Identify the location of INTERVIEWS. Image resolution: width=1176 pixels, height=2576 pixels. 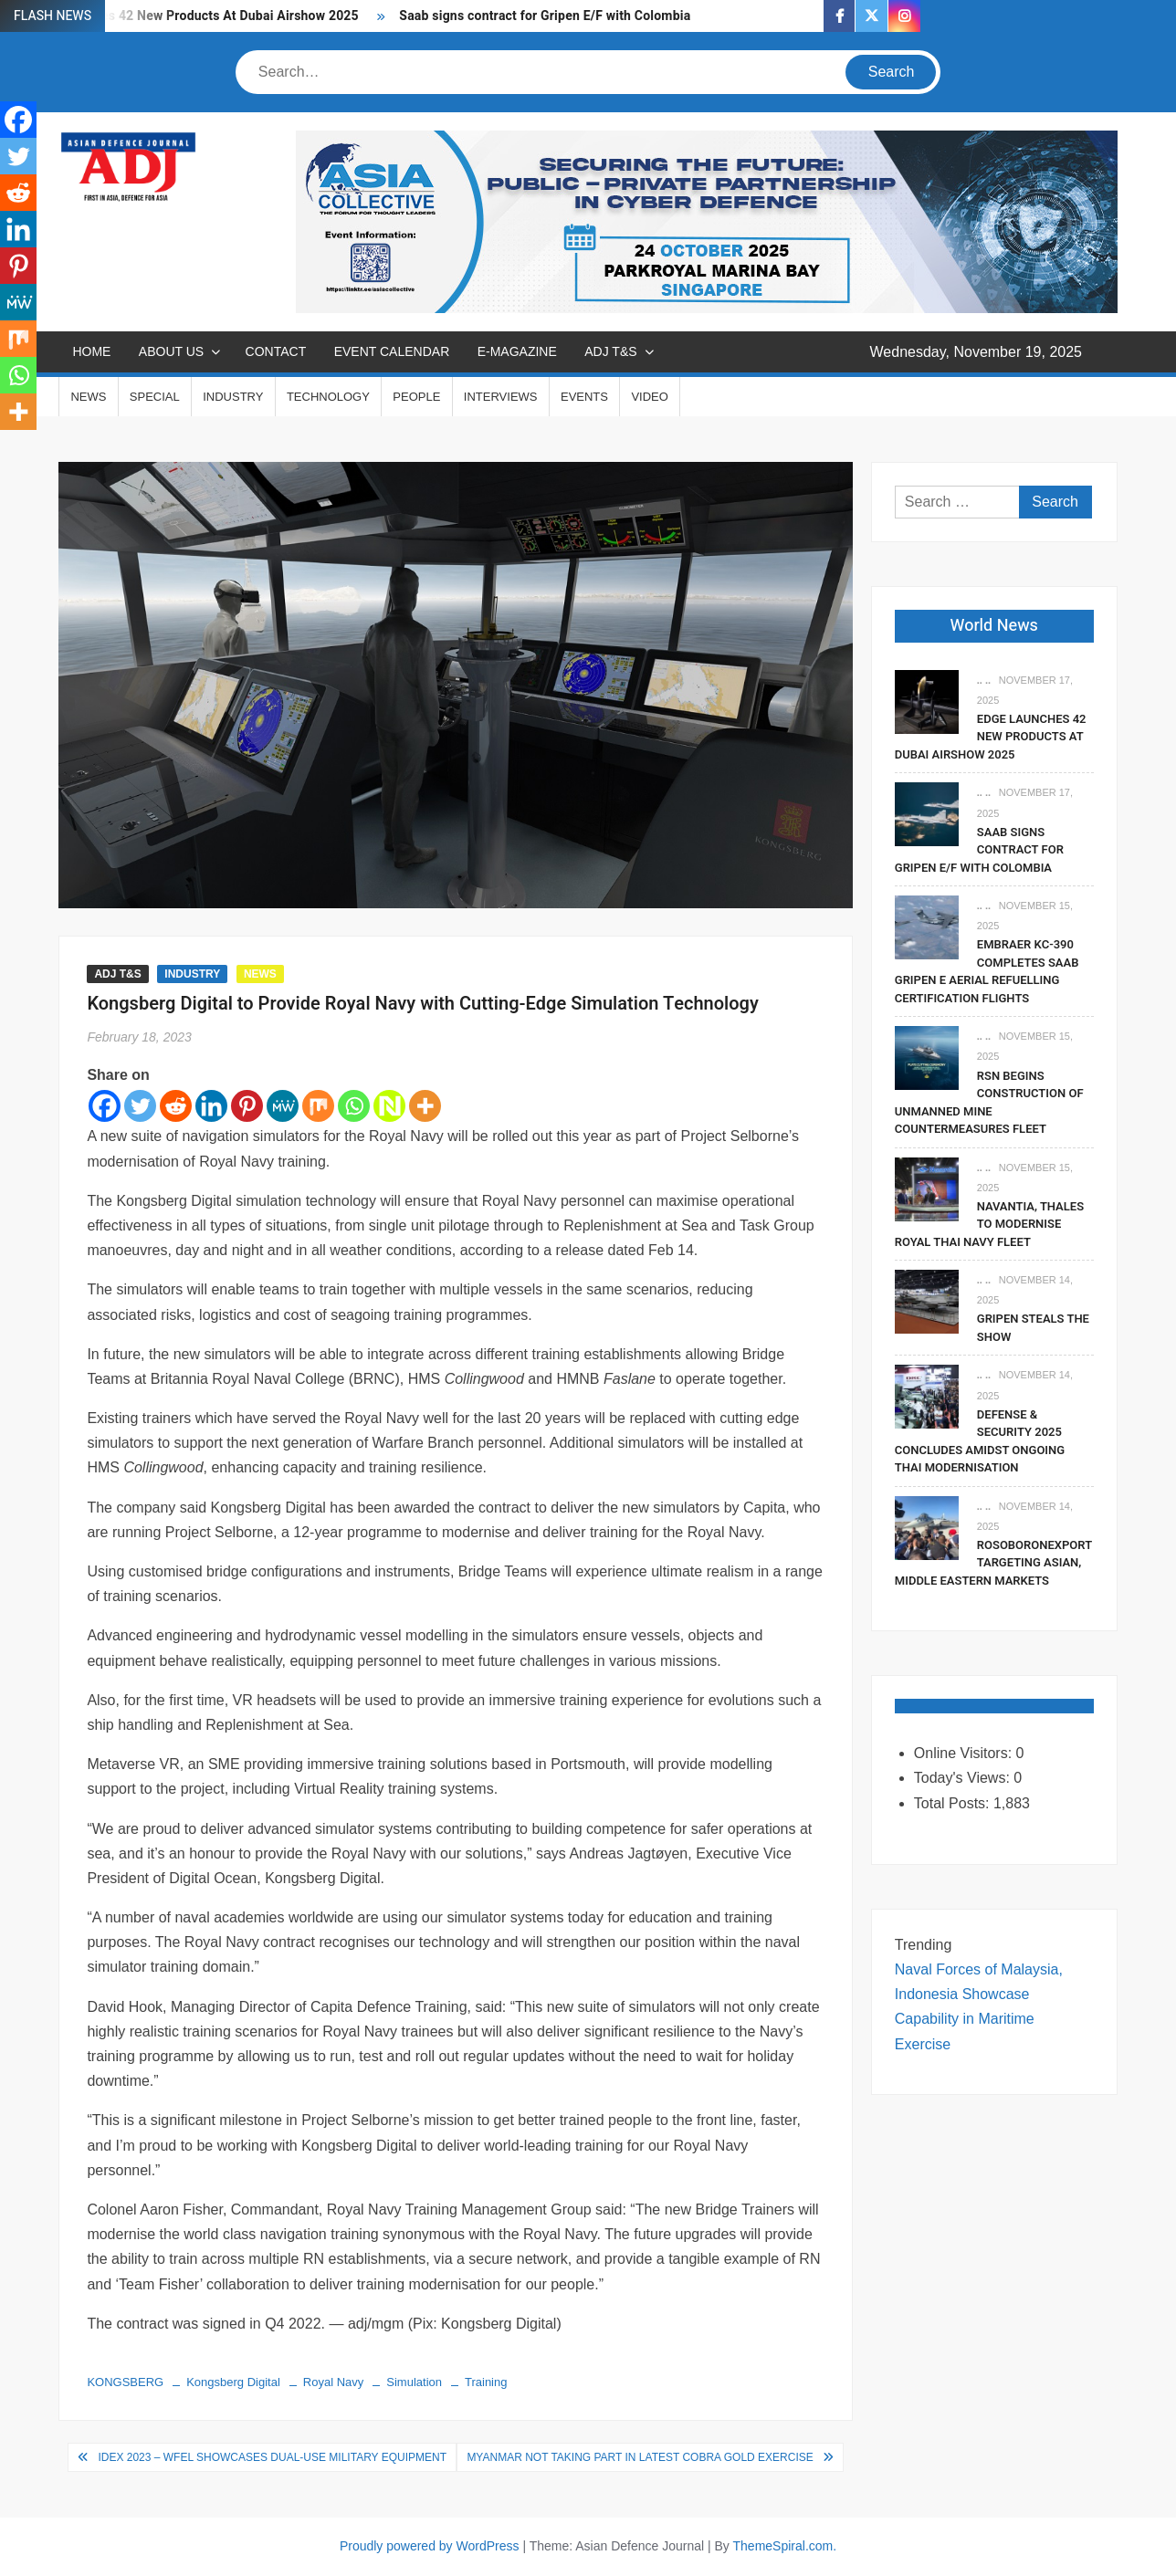
(501, 396).